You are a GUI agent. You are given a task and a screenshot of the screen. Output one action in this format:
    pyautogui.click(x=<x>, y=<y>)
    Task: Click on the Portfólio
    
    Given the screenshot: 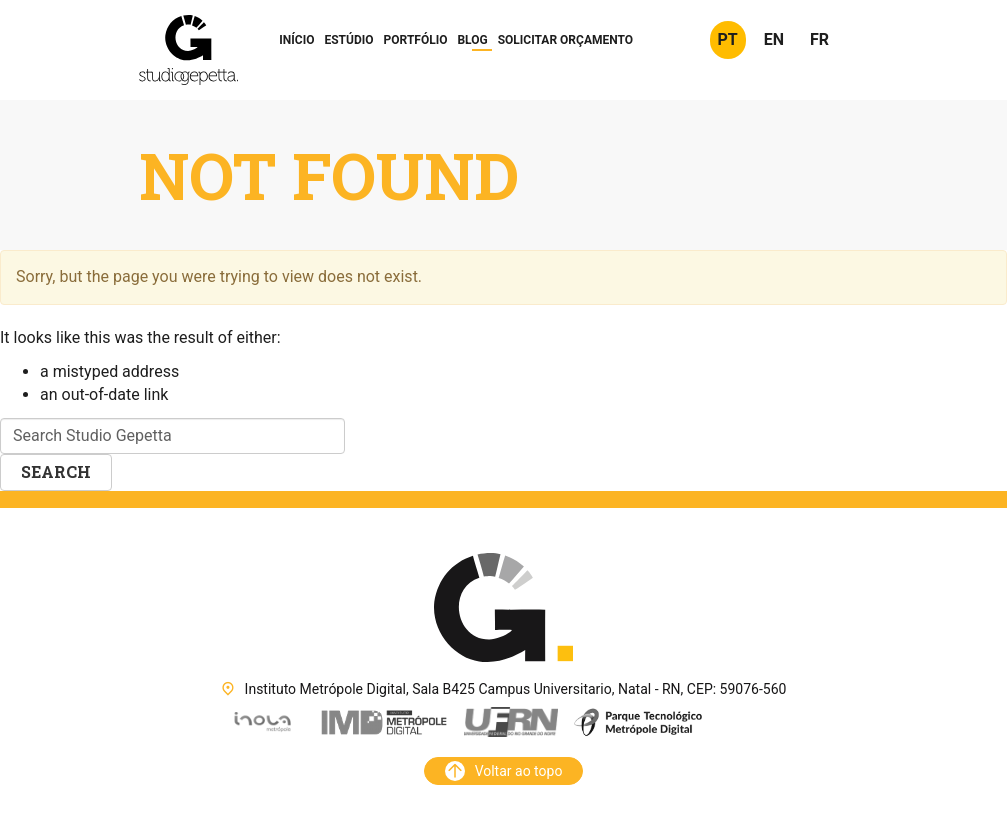 What is the action you would take?
    pyautogui.click(x=416, y=40)
    